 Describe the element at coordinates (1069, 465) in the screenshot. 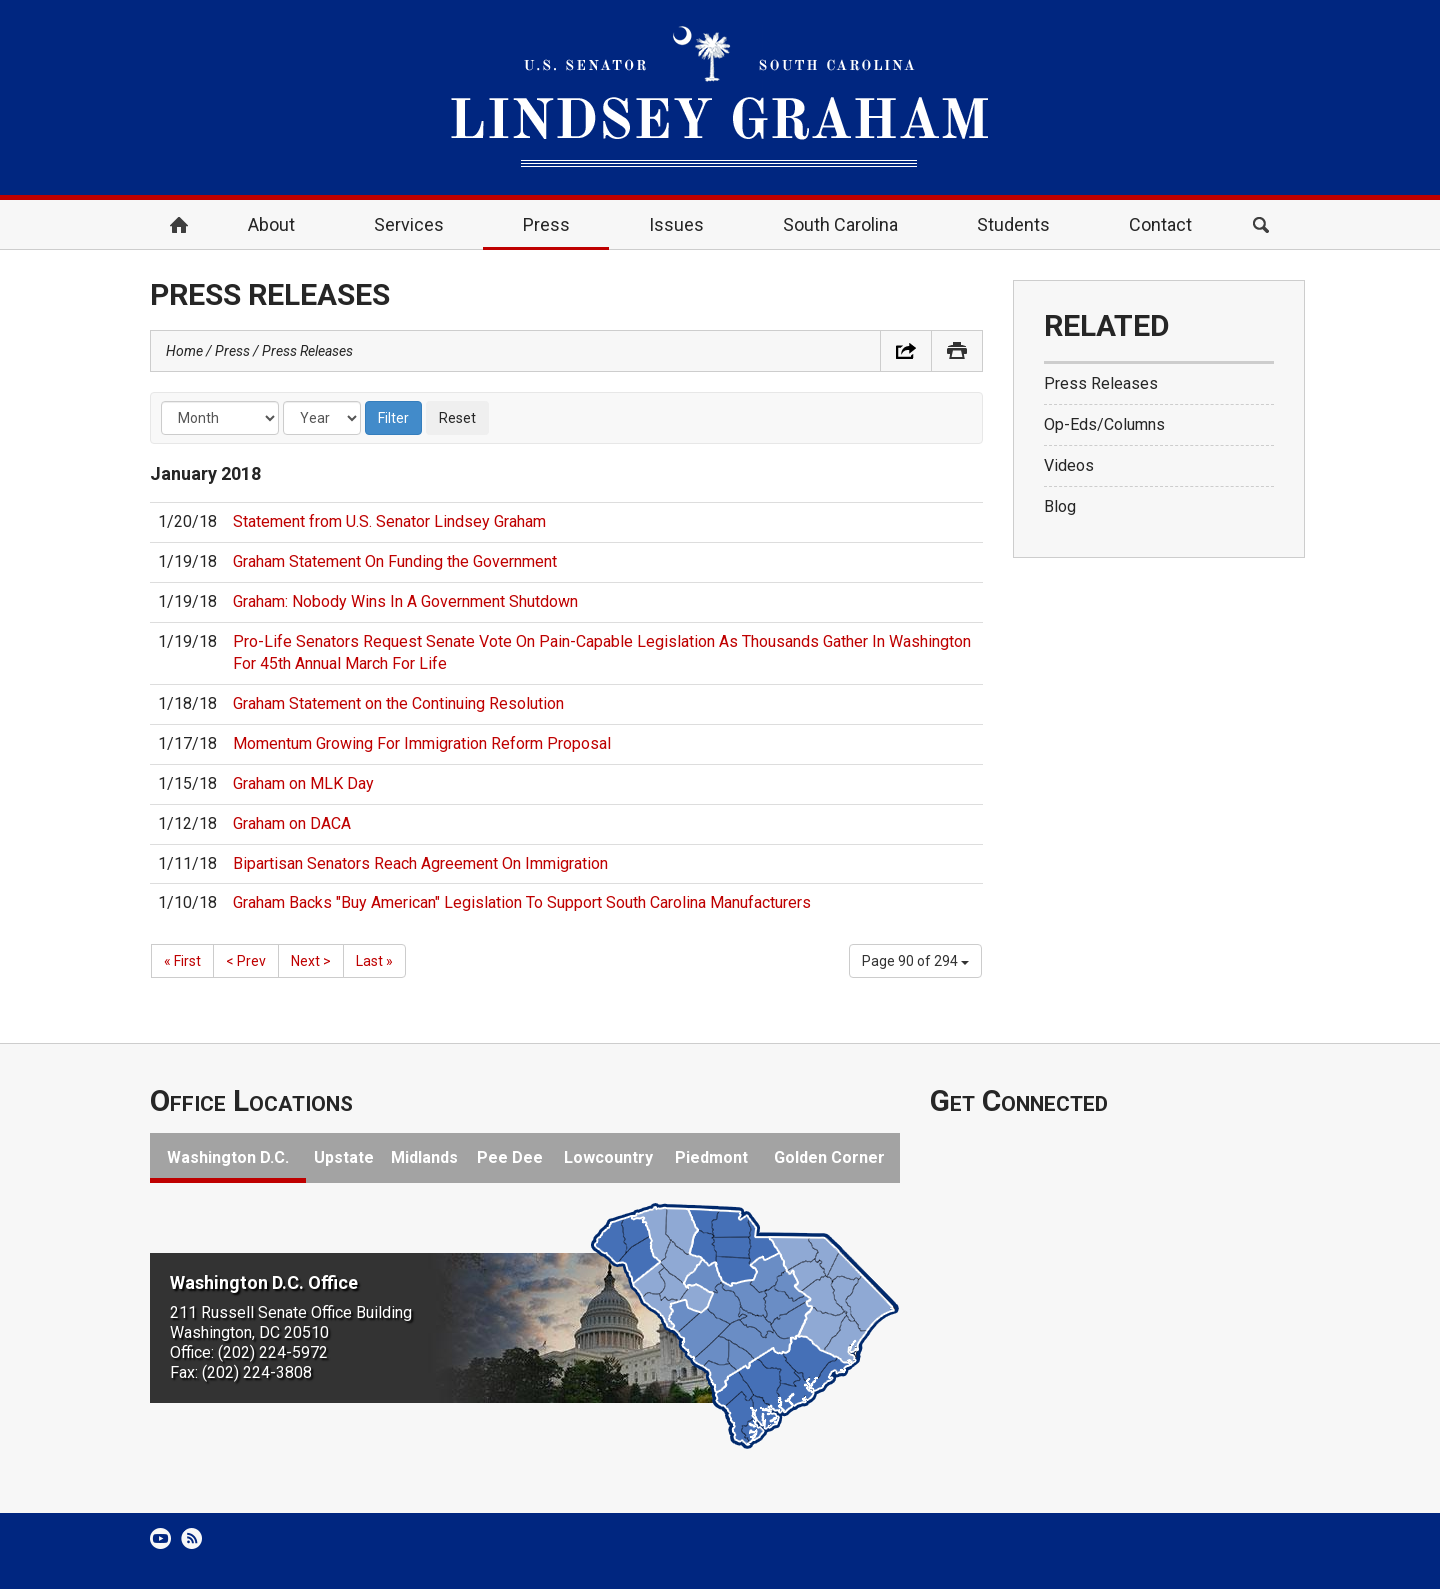

I see `Videos` at that location.